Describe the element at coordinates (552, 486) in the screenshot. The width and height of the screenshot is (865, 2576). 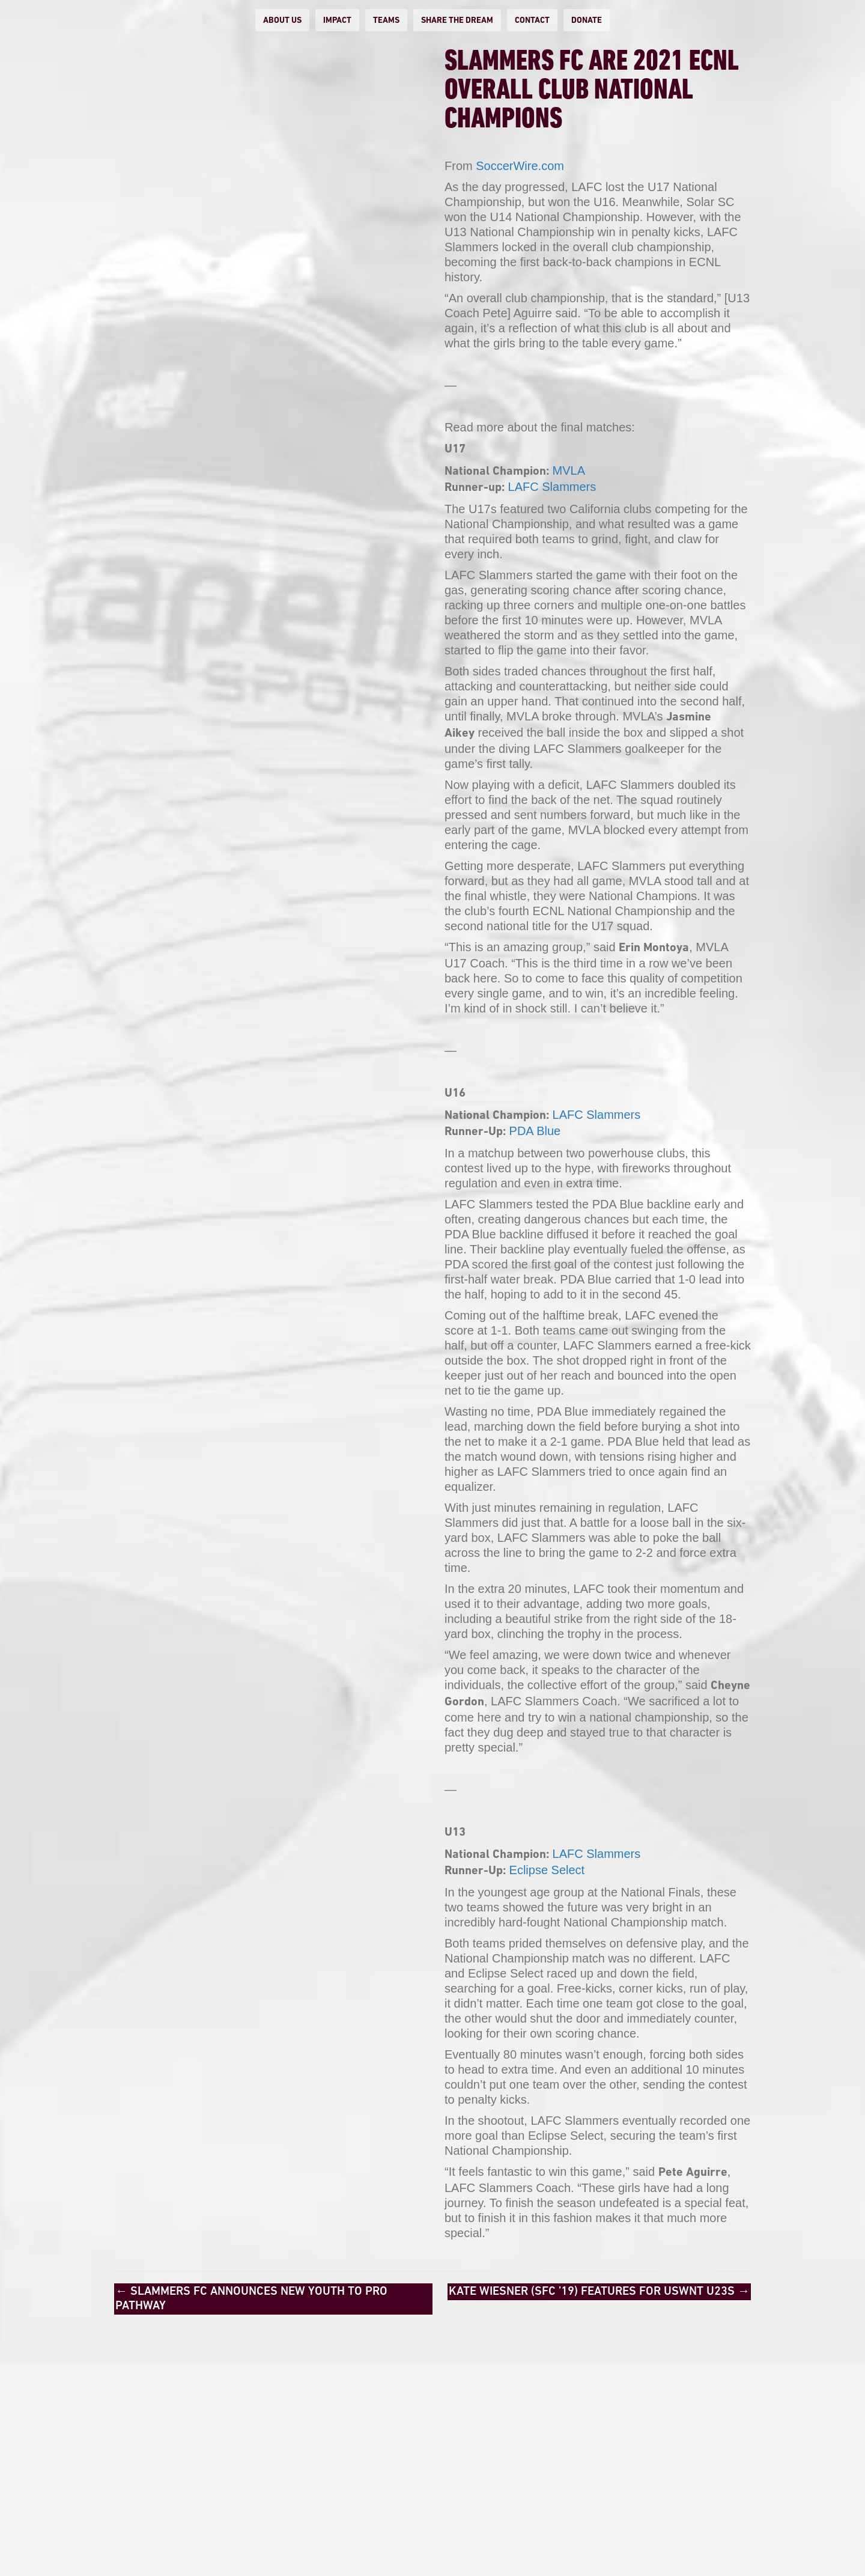
I see `LAFC Slammers` at that location.